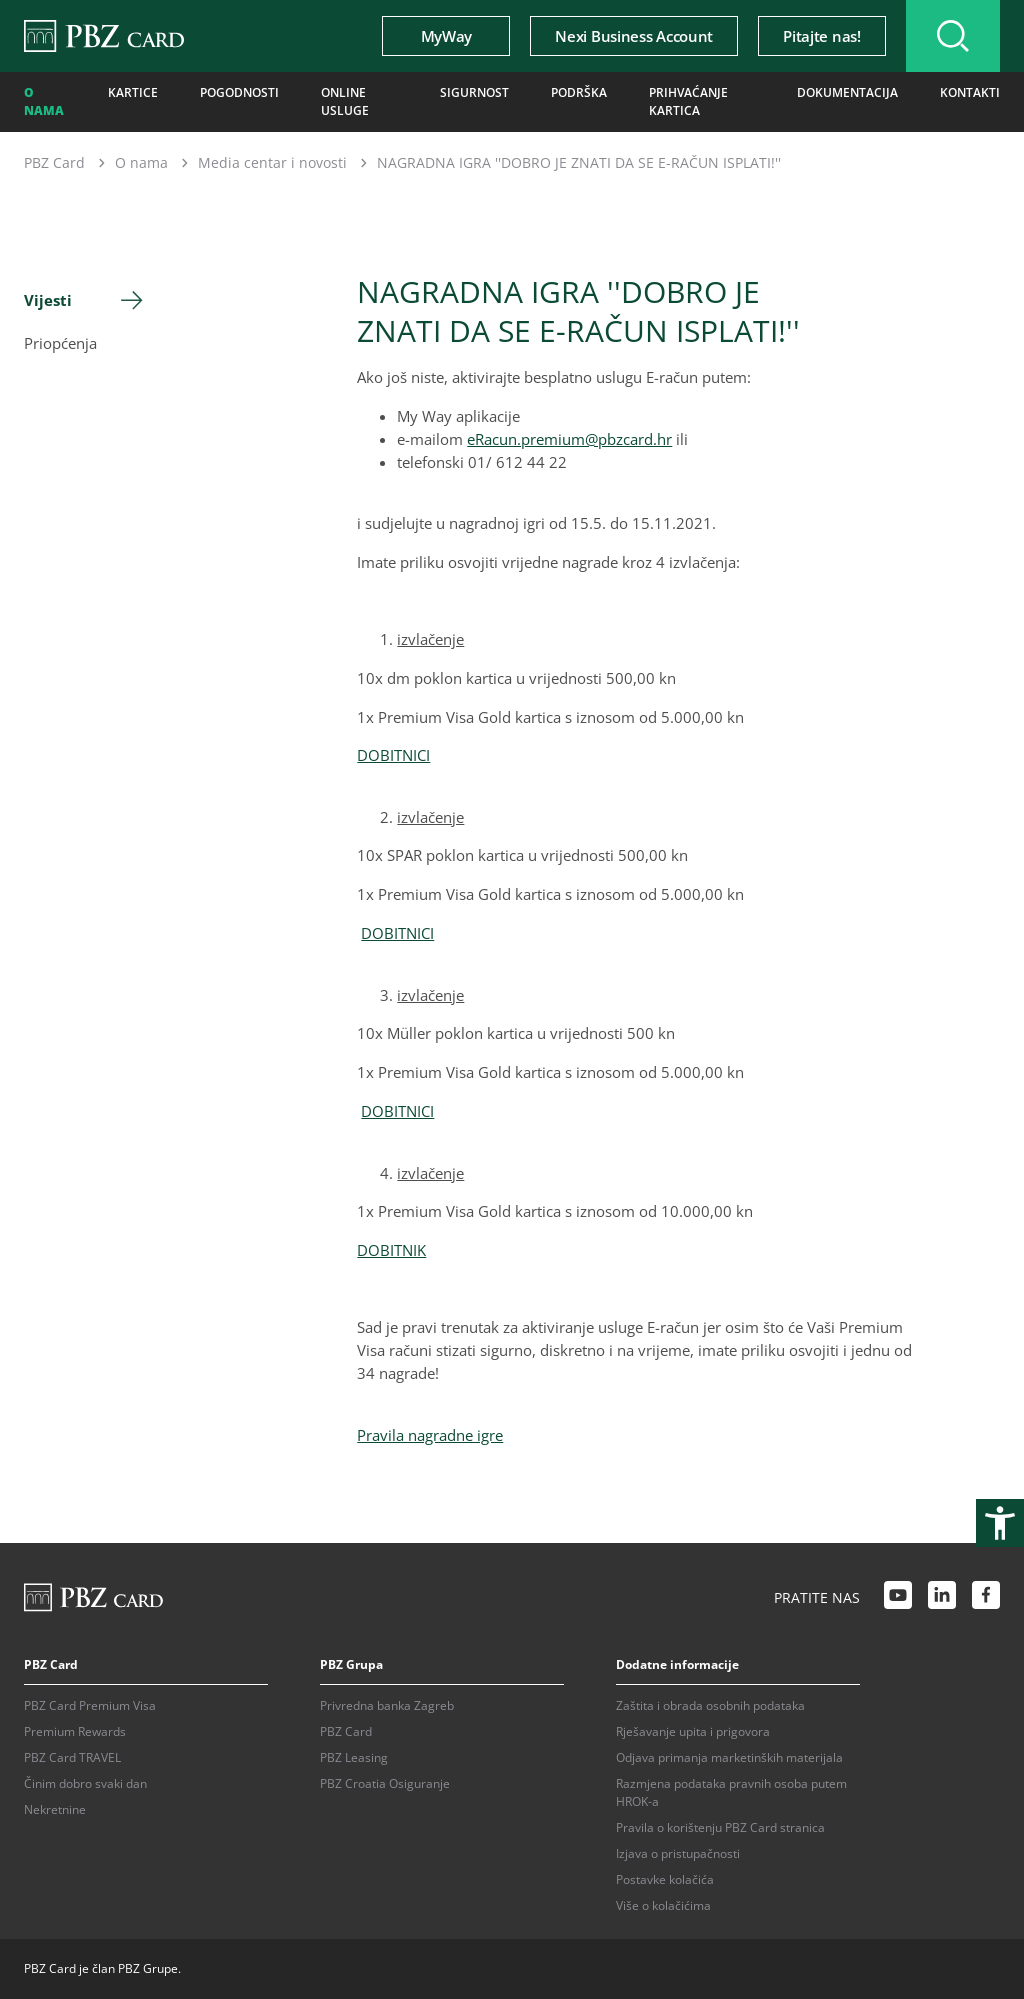 This screenshot has width=1024, height=1999. Describe the element at coordinates (391, 1250) in the screenshot. I see `DOBITNIK` at that location.